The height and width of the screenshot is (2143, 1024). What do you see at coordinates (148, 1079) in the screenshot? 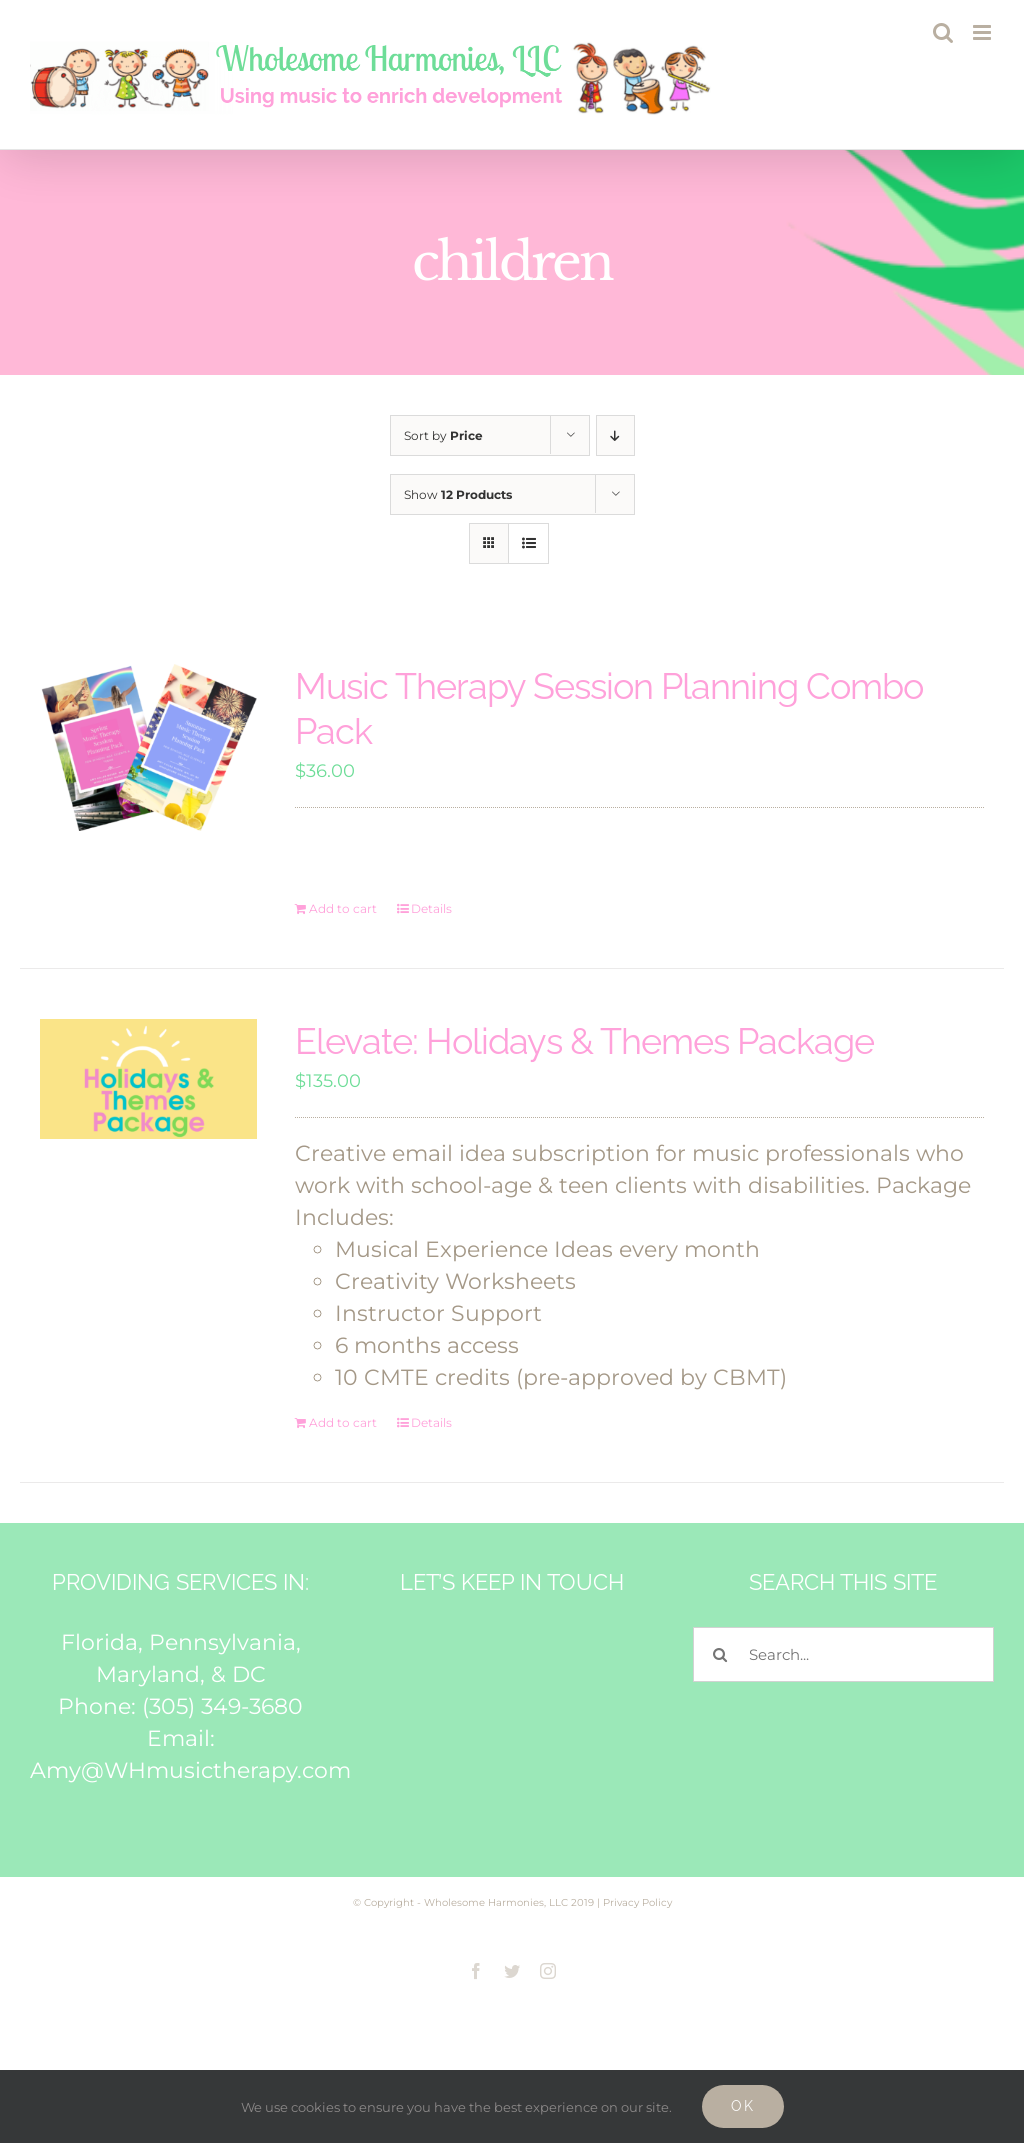
I see `[Elevate: Holidays & Themes Package]` at bounding box center [148, 1079].